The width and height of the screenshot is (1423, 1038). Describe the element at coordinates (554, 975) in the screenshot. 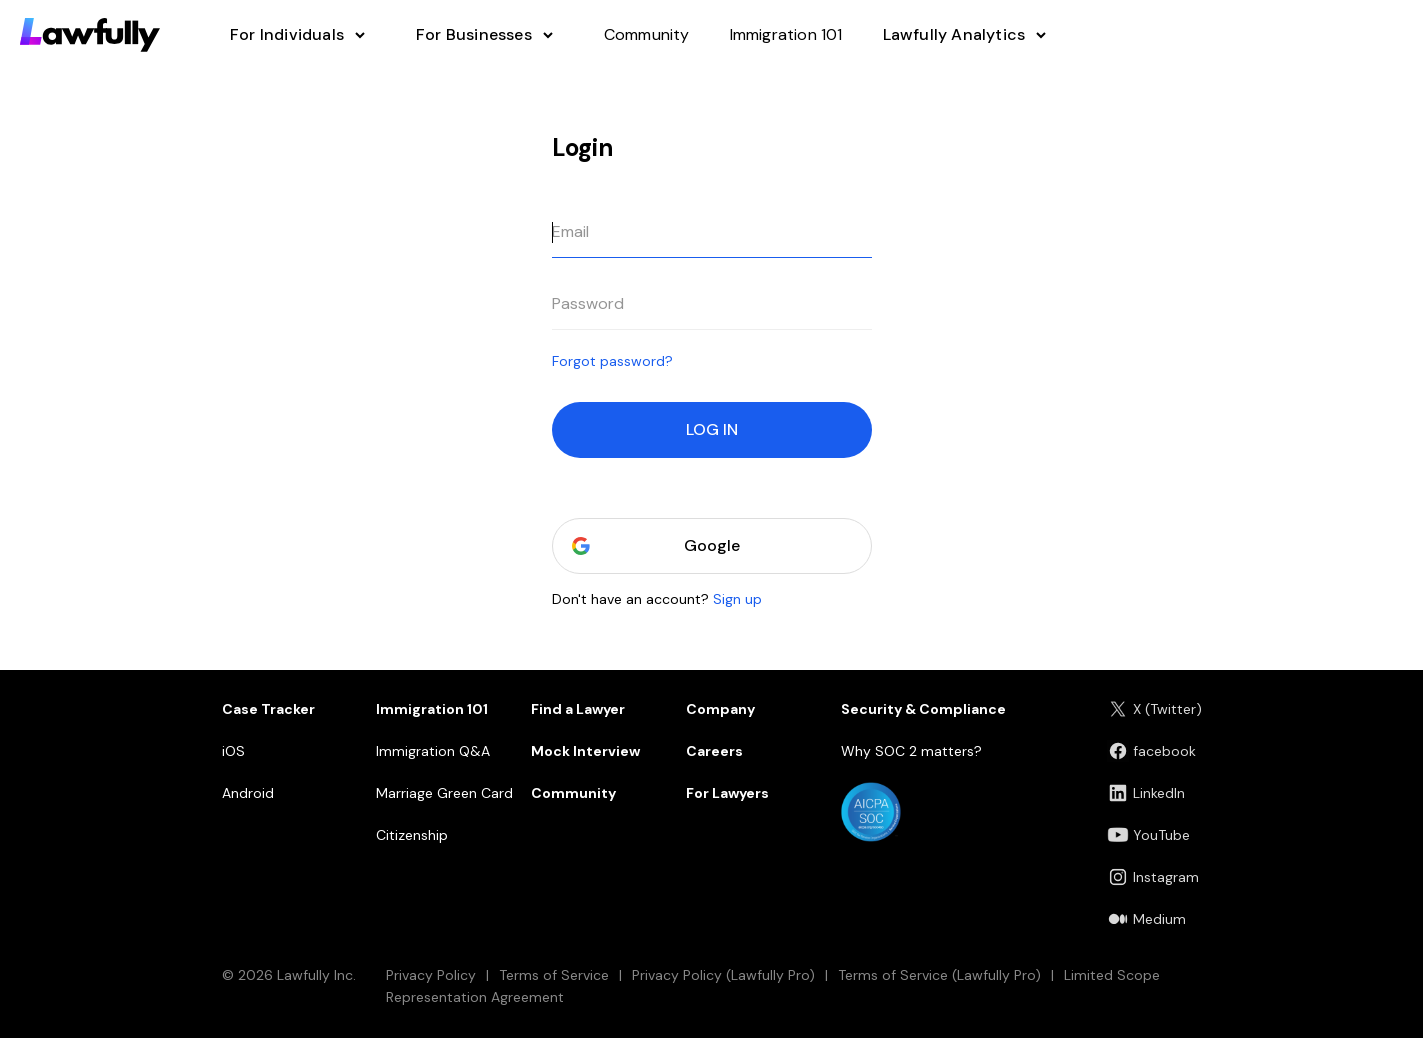

I see `Terms of Service` at that location.